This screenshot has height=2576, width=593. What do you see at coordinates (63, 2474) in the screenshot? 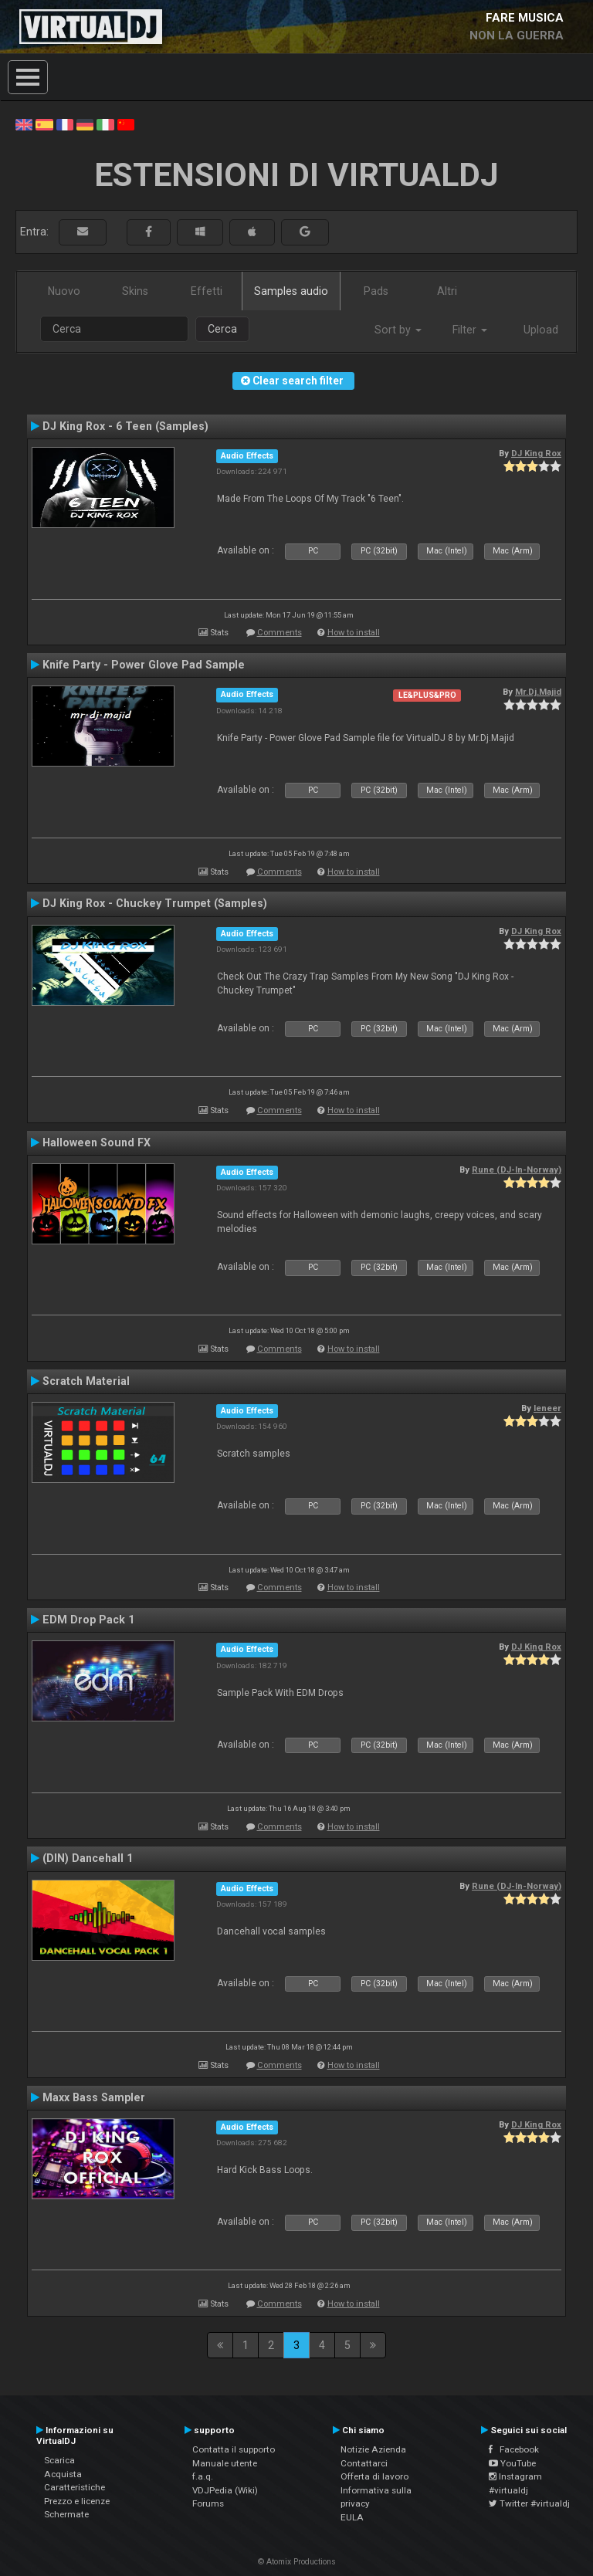
I see `Acquista` at bounding box center [63, 2474].